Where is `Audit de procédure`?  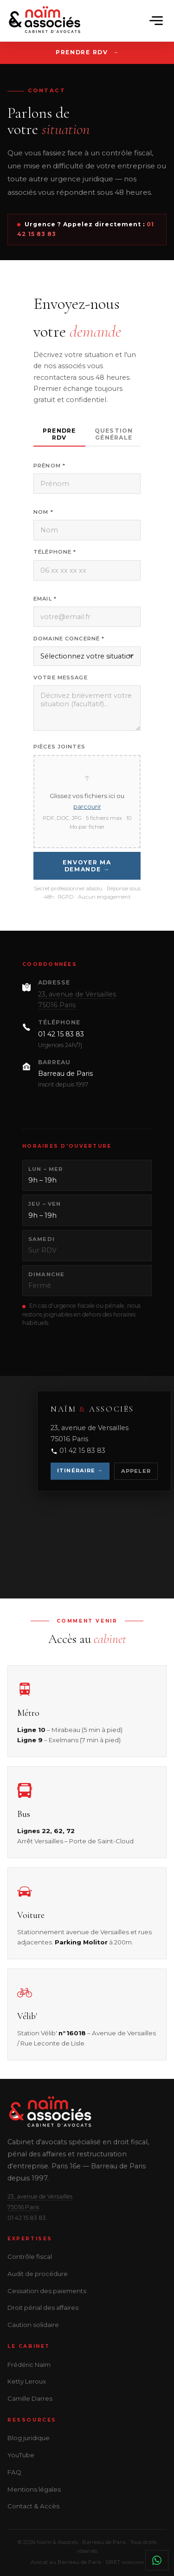
Audit de procédure is located at coordinates (37, 2273).